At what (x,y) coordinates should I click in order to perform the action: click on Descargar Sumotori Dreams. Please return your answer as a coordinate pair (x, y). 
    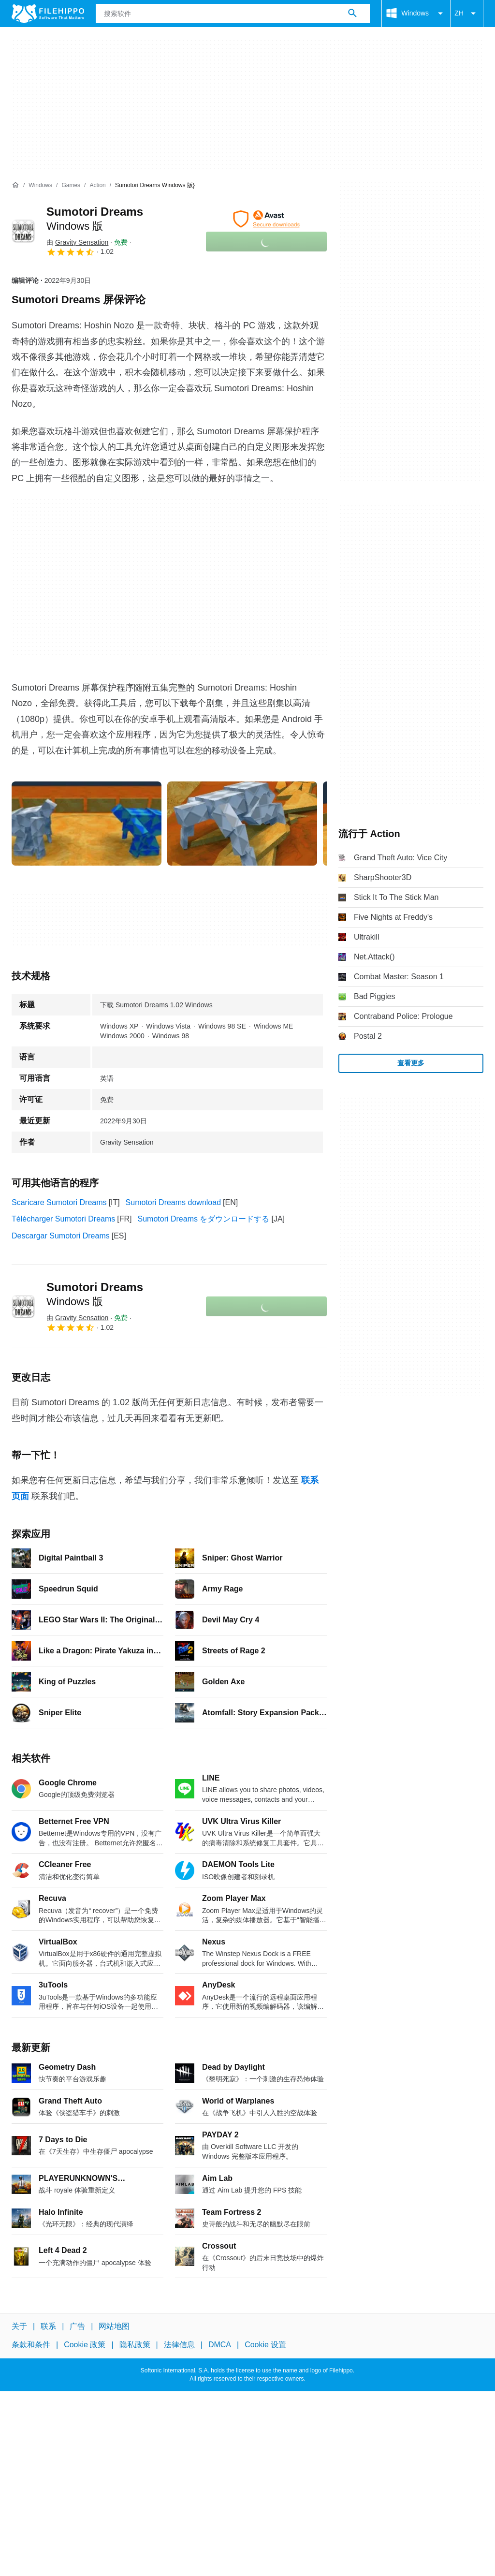
    Looking at the image, I should click on (61, 1236).